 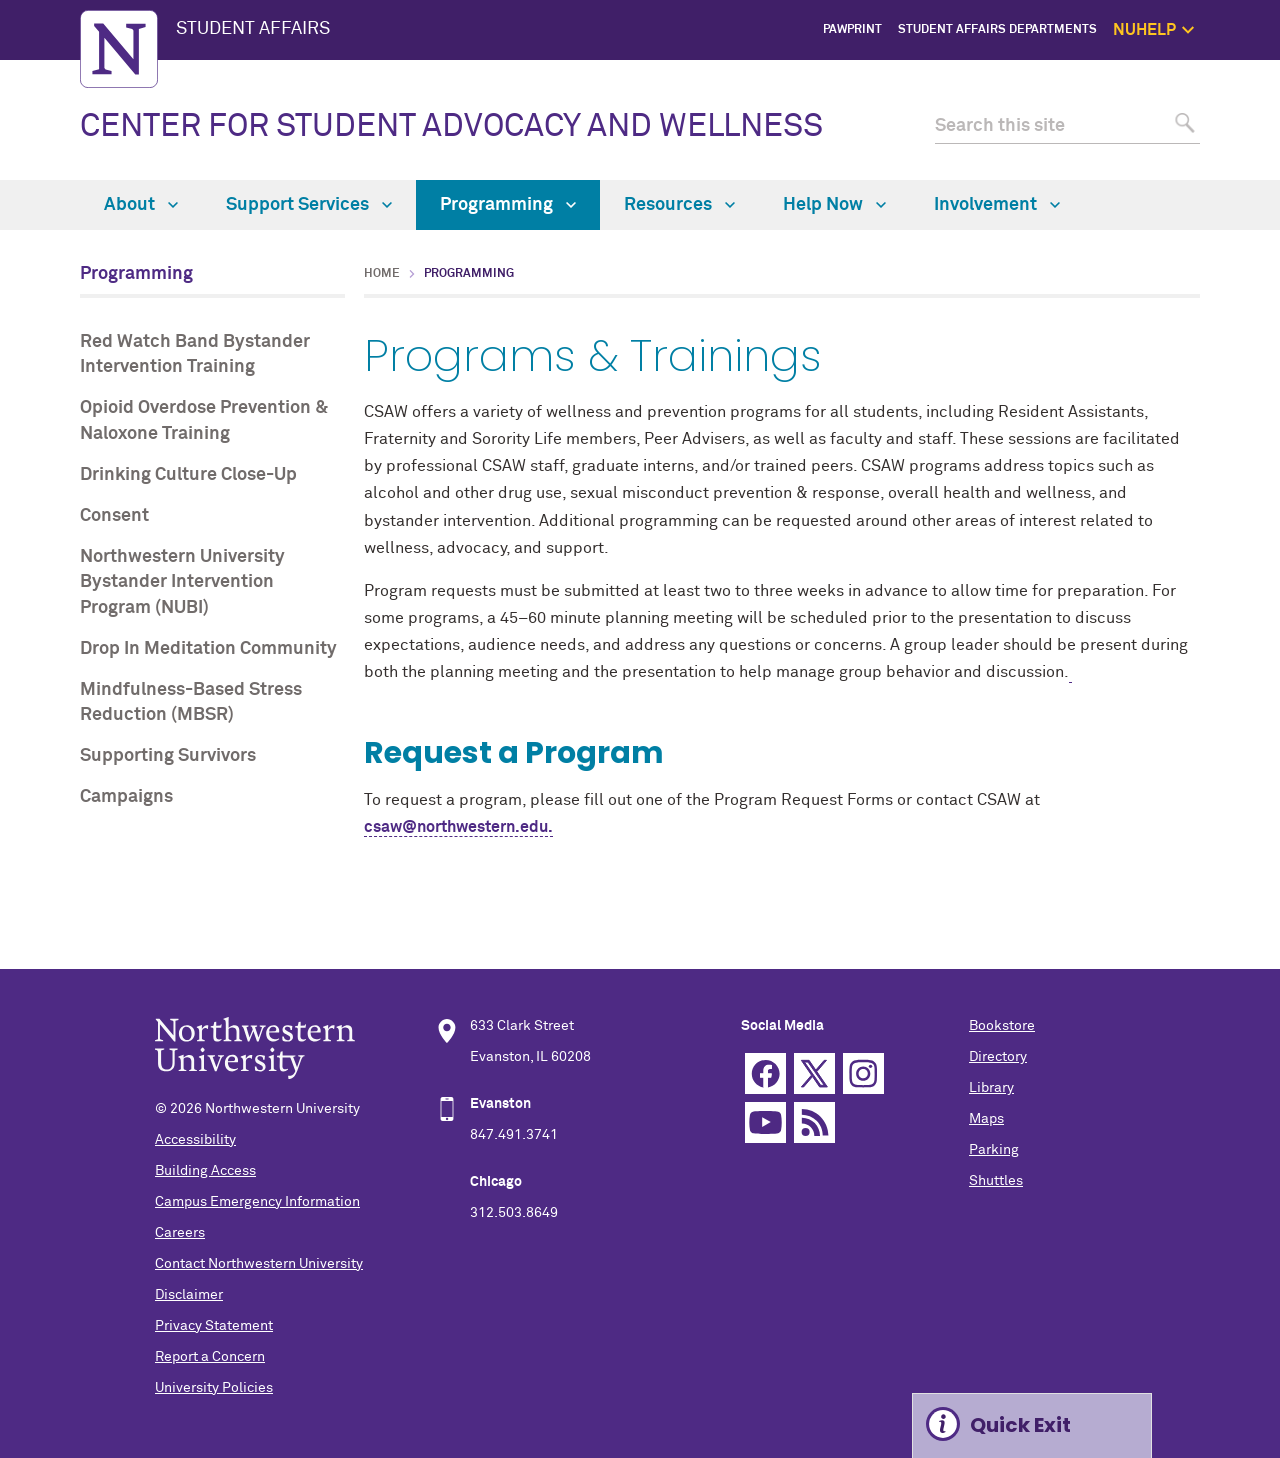 I want to click on Accessibility, so click(x=195, y=1140).